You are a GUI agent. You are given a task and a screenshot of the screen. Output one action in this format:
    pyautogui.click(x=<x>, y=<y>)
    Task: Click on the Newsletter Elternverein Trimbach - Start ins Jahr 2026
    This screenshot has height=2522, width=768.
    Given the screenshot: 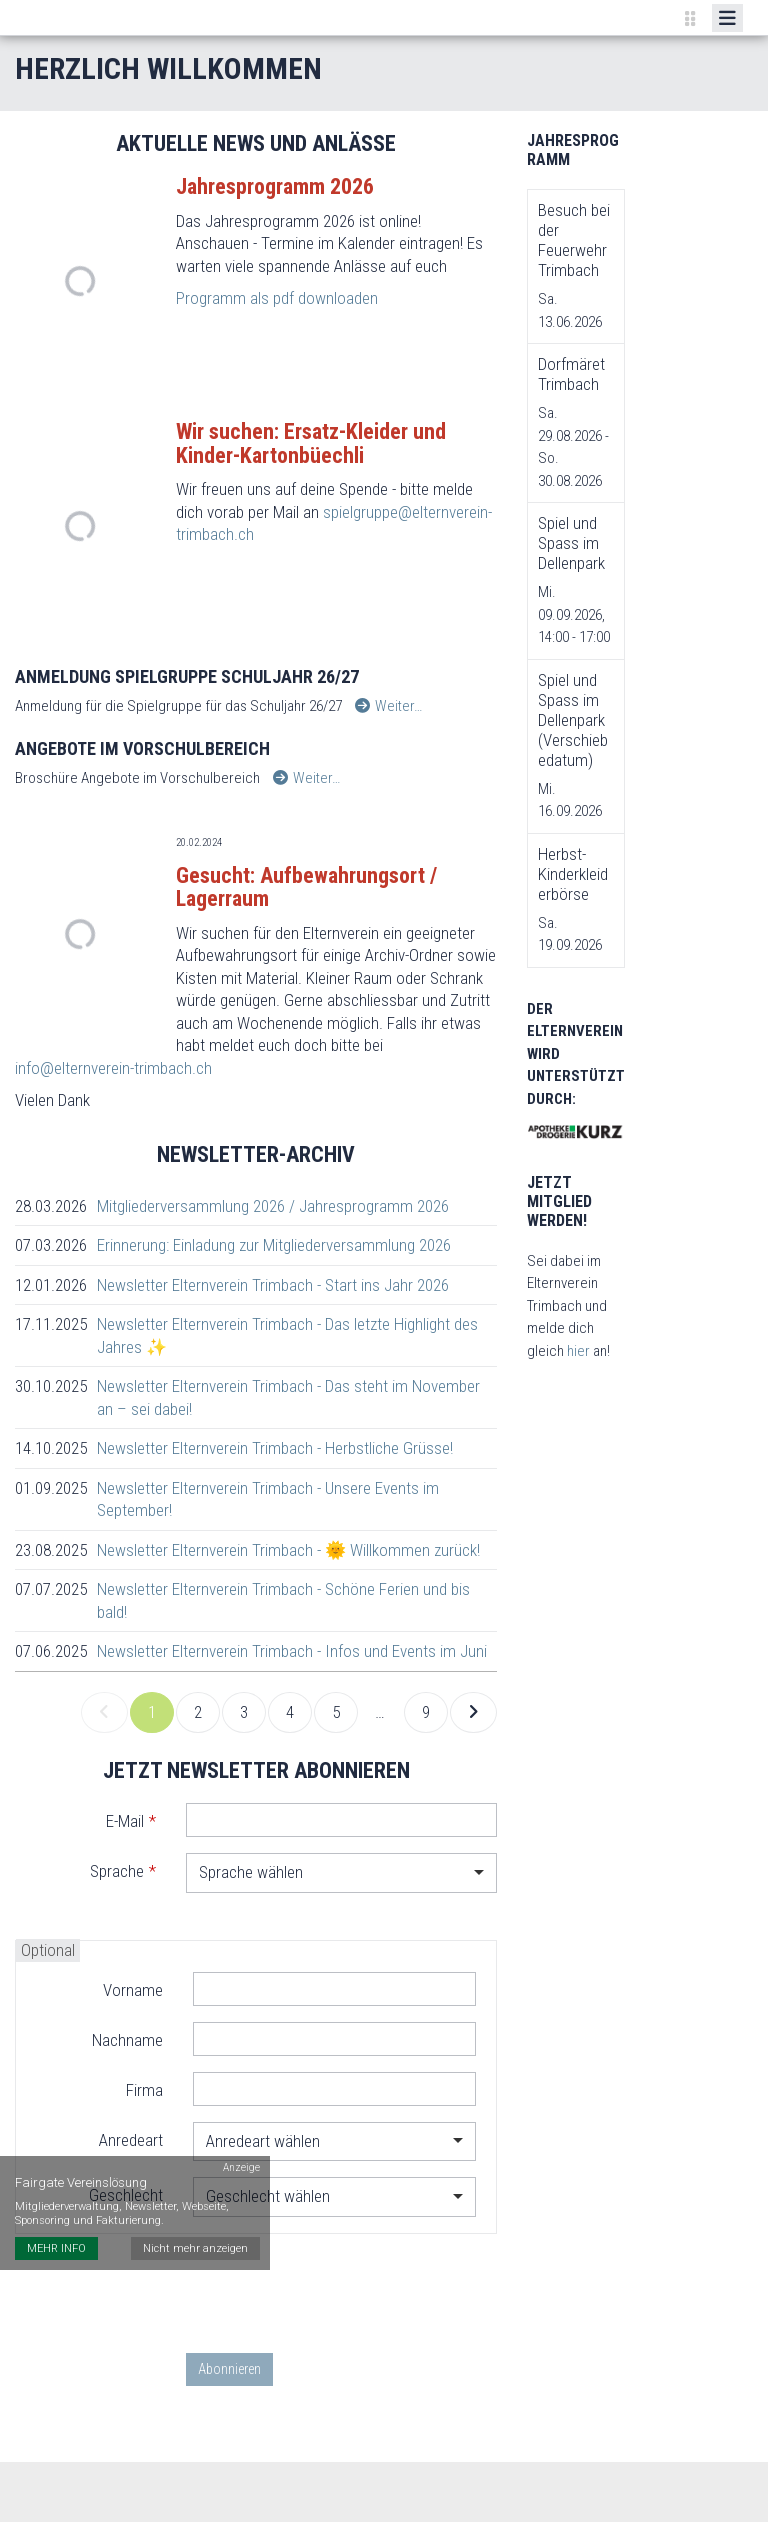 What is the action you would take?
    pyautogui.click(x=273, y=1285)
    